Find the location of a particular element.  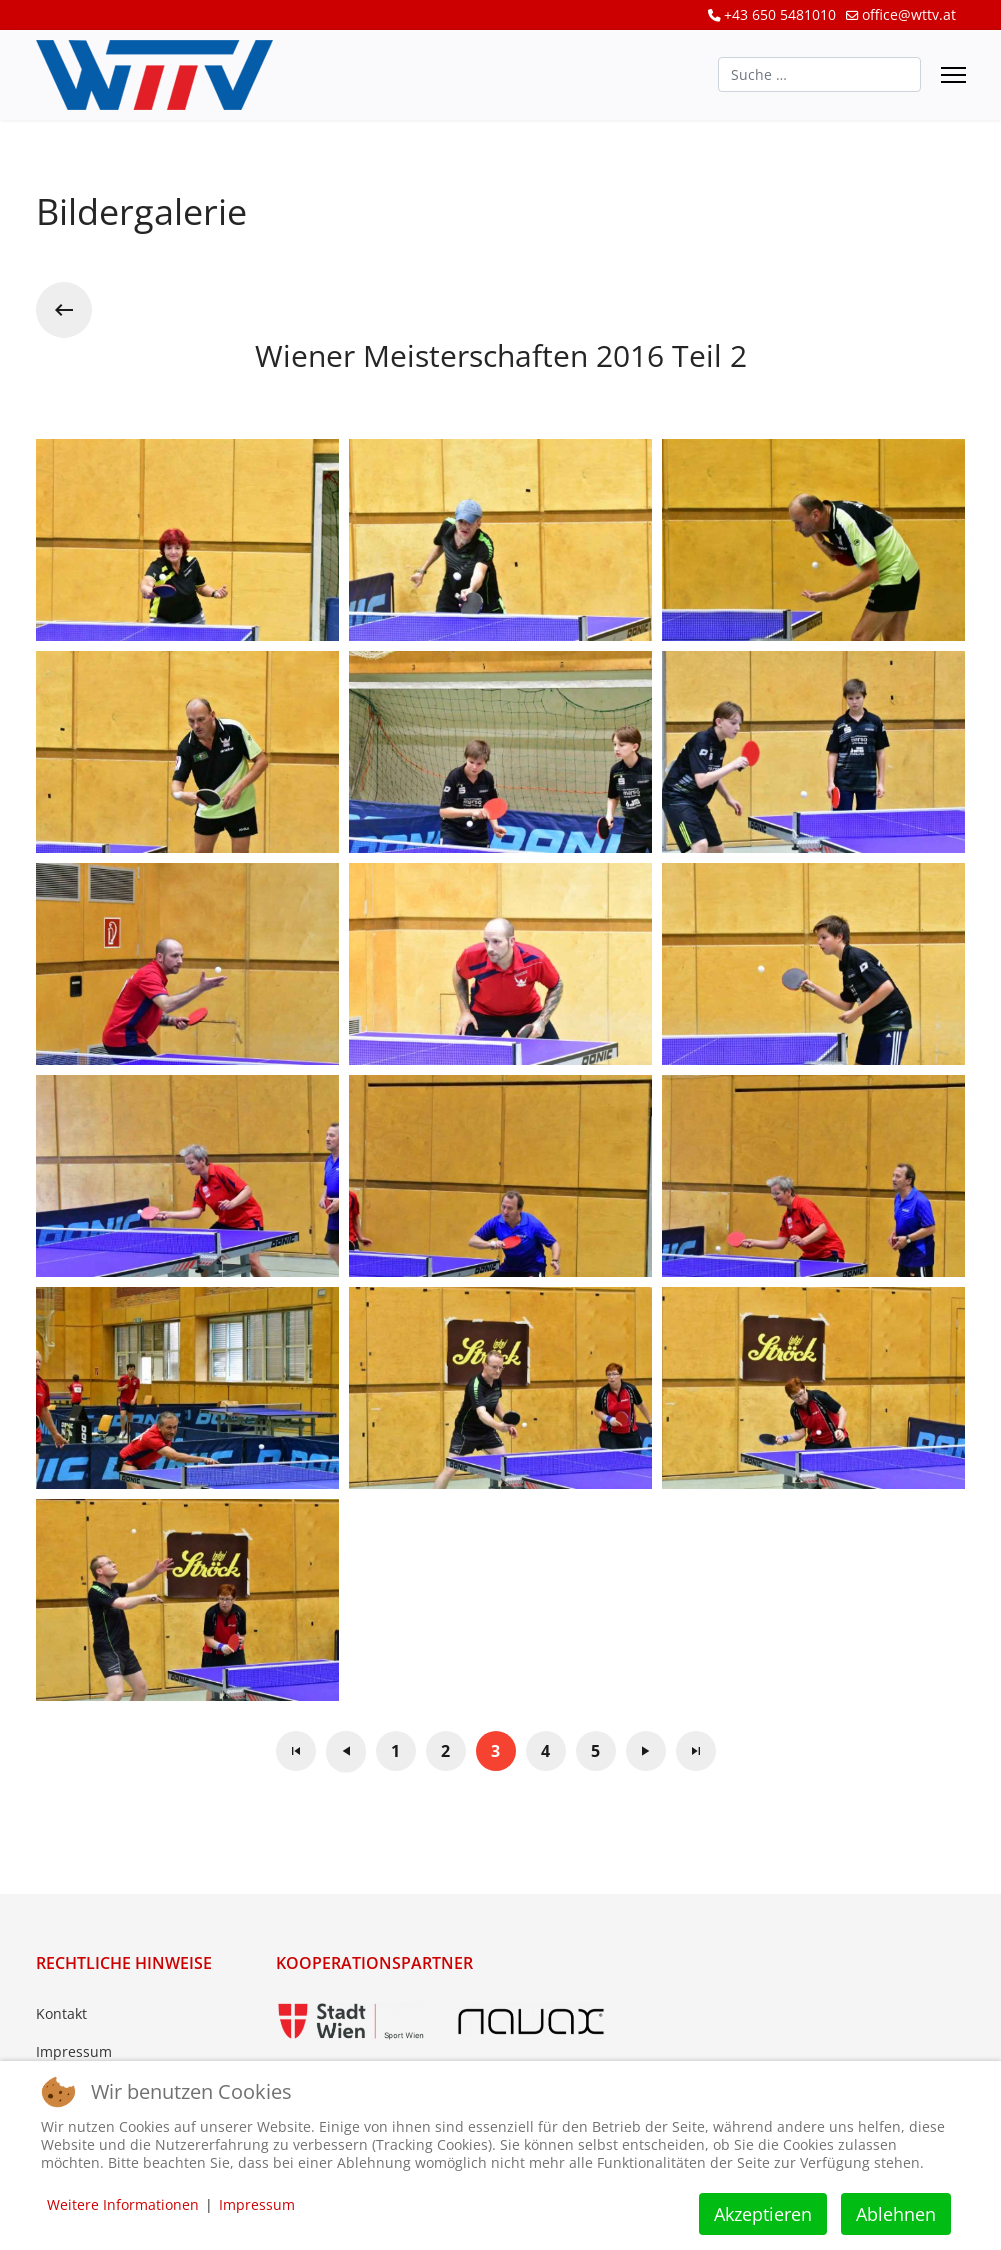

Kontakt is located at coordinates (61, 2013).